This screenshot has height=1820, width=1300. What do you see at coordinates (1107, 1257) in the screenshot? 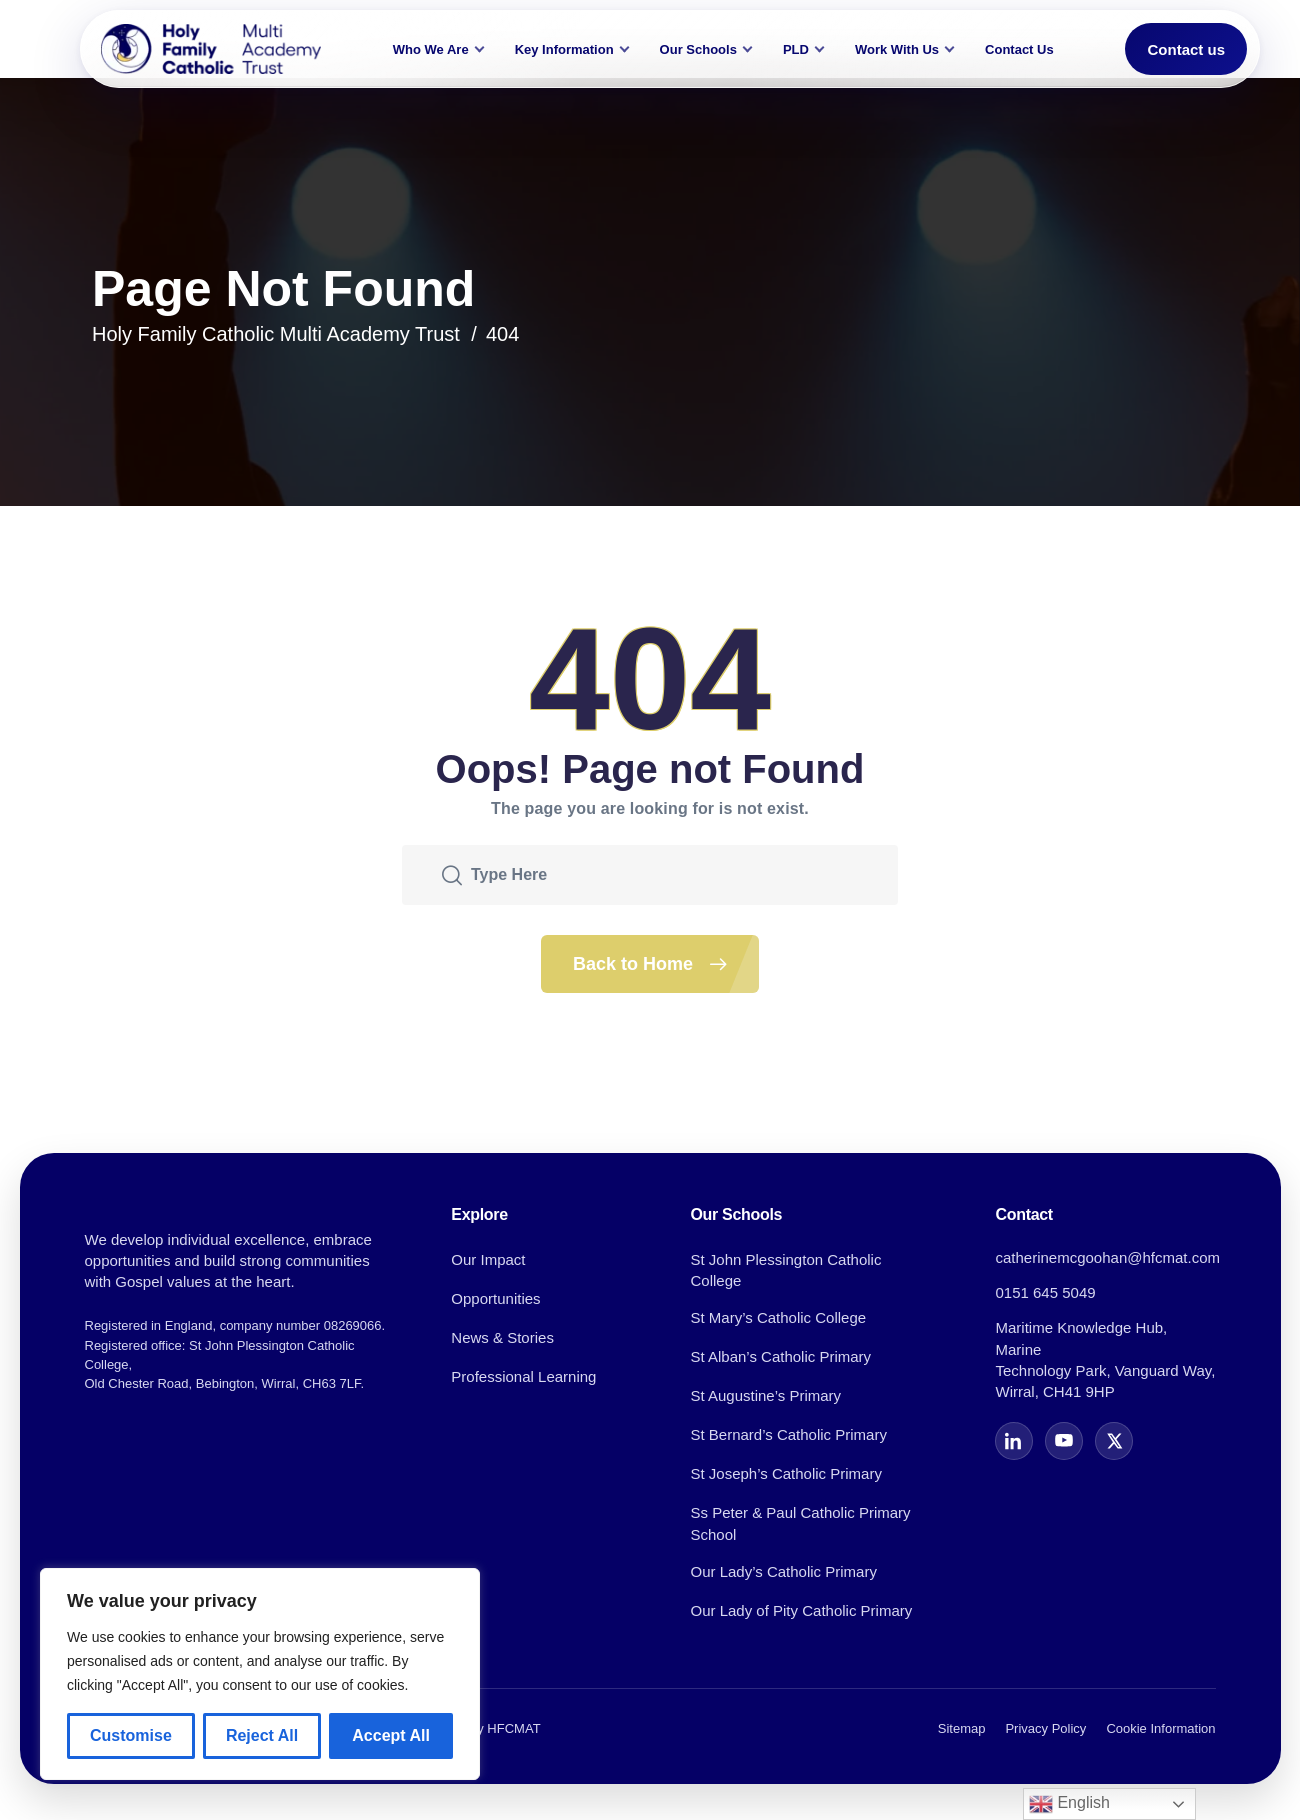
I see `catherinemcgoohan@hfcmat.com` at bounding box center [1107, 1257].